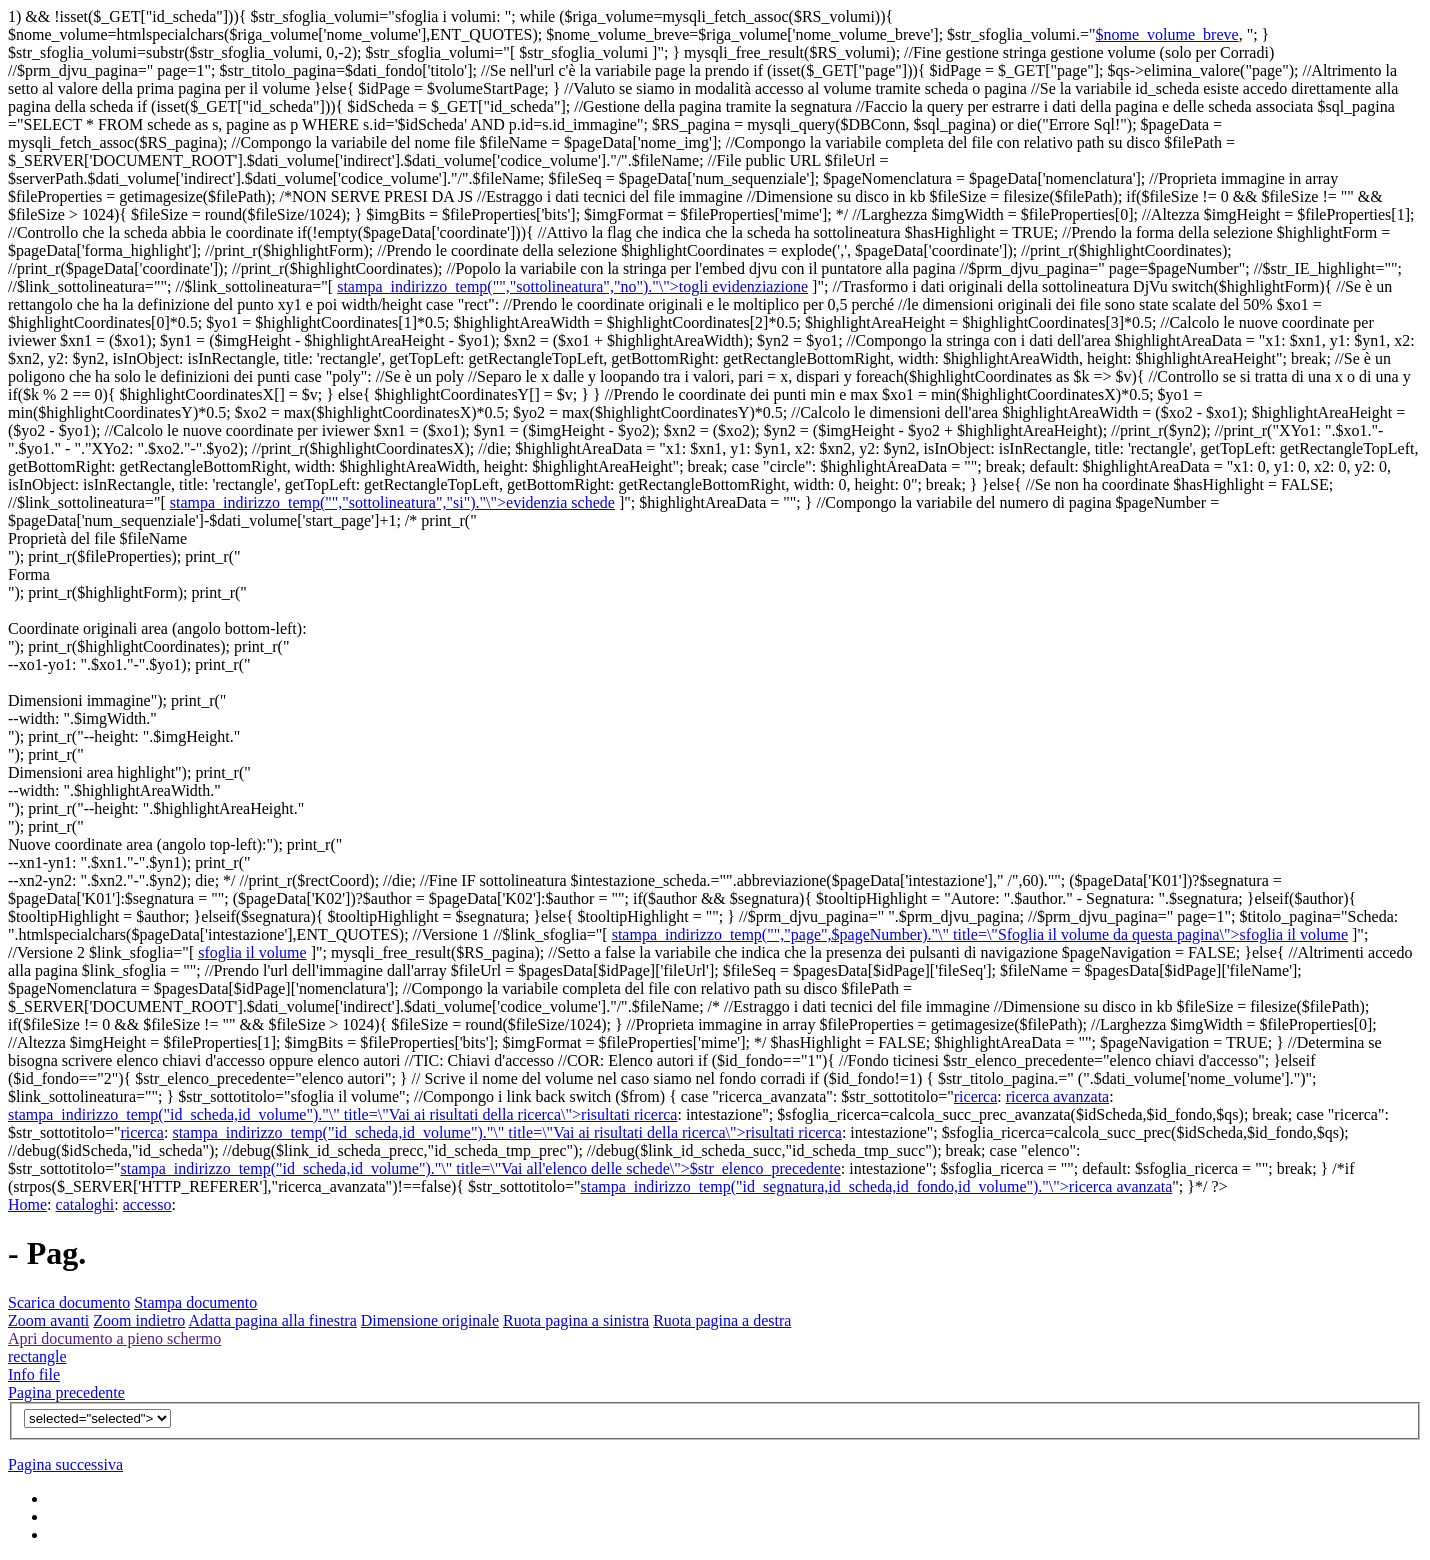 This screenshot has width=1430, height=1560. What do you see at coordinates (572, 286) in the screenshot?
I see `stampa_indirizzo_temp("","sottolineatura","no")."\">togli evidenziazione` at bounding box center [572, 286].